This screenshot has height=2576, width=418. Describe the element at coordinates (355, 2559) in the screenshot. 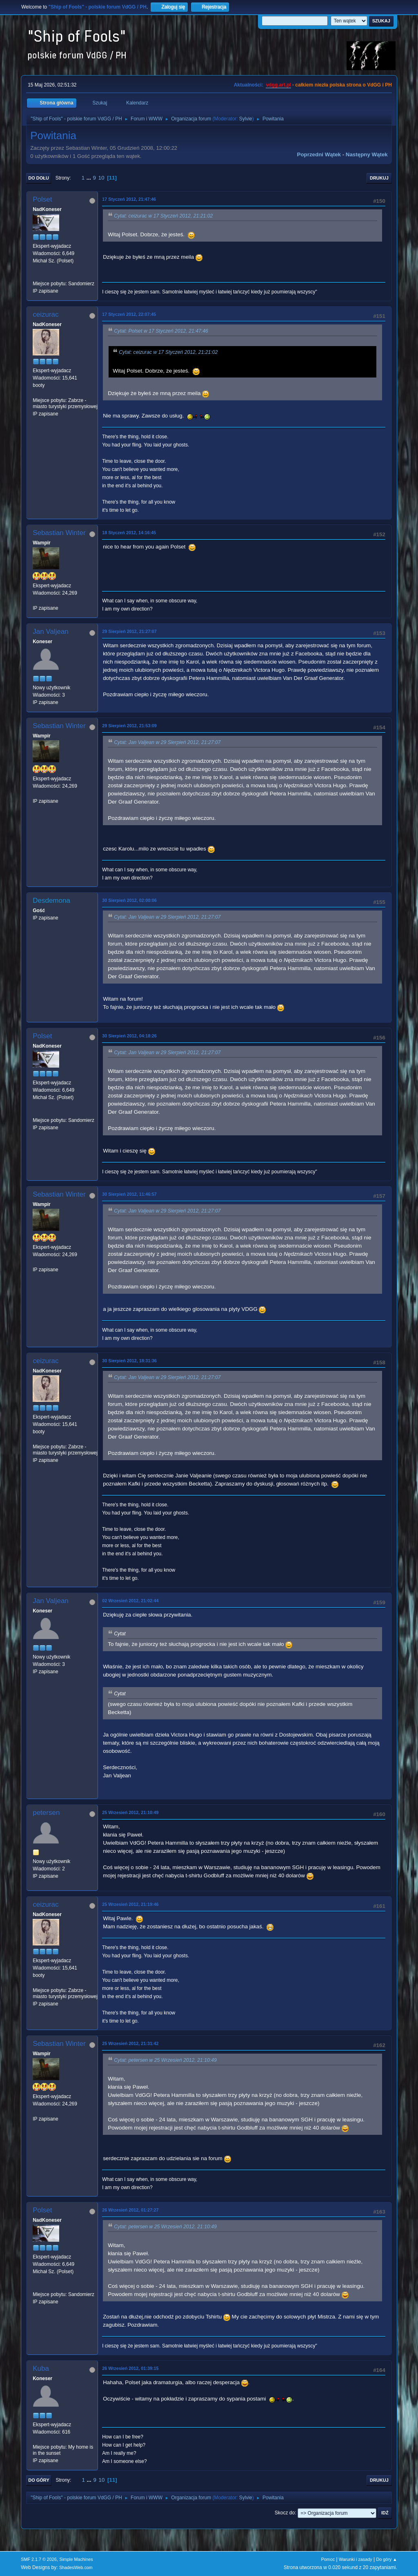

I see `Warunki i zasady` at that location.